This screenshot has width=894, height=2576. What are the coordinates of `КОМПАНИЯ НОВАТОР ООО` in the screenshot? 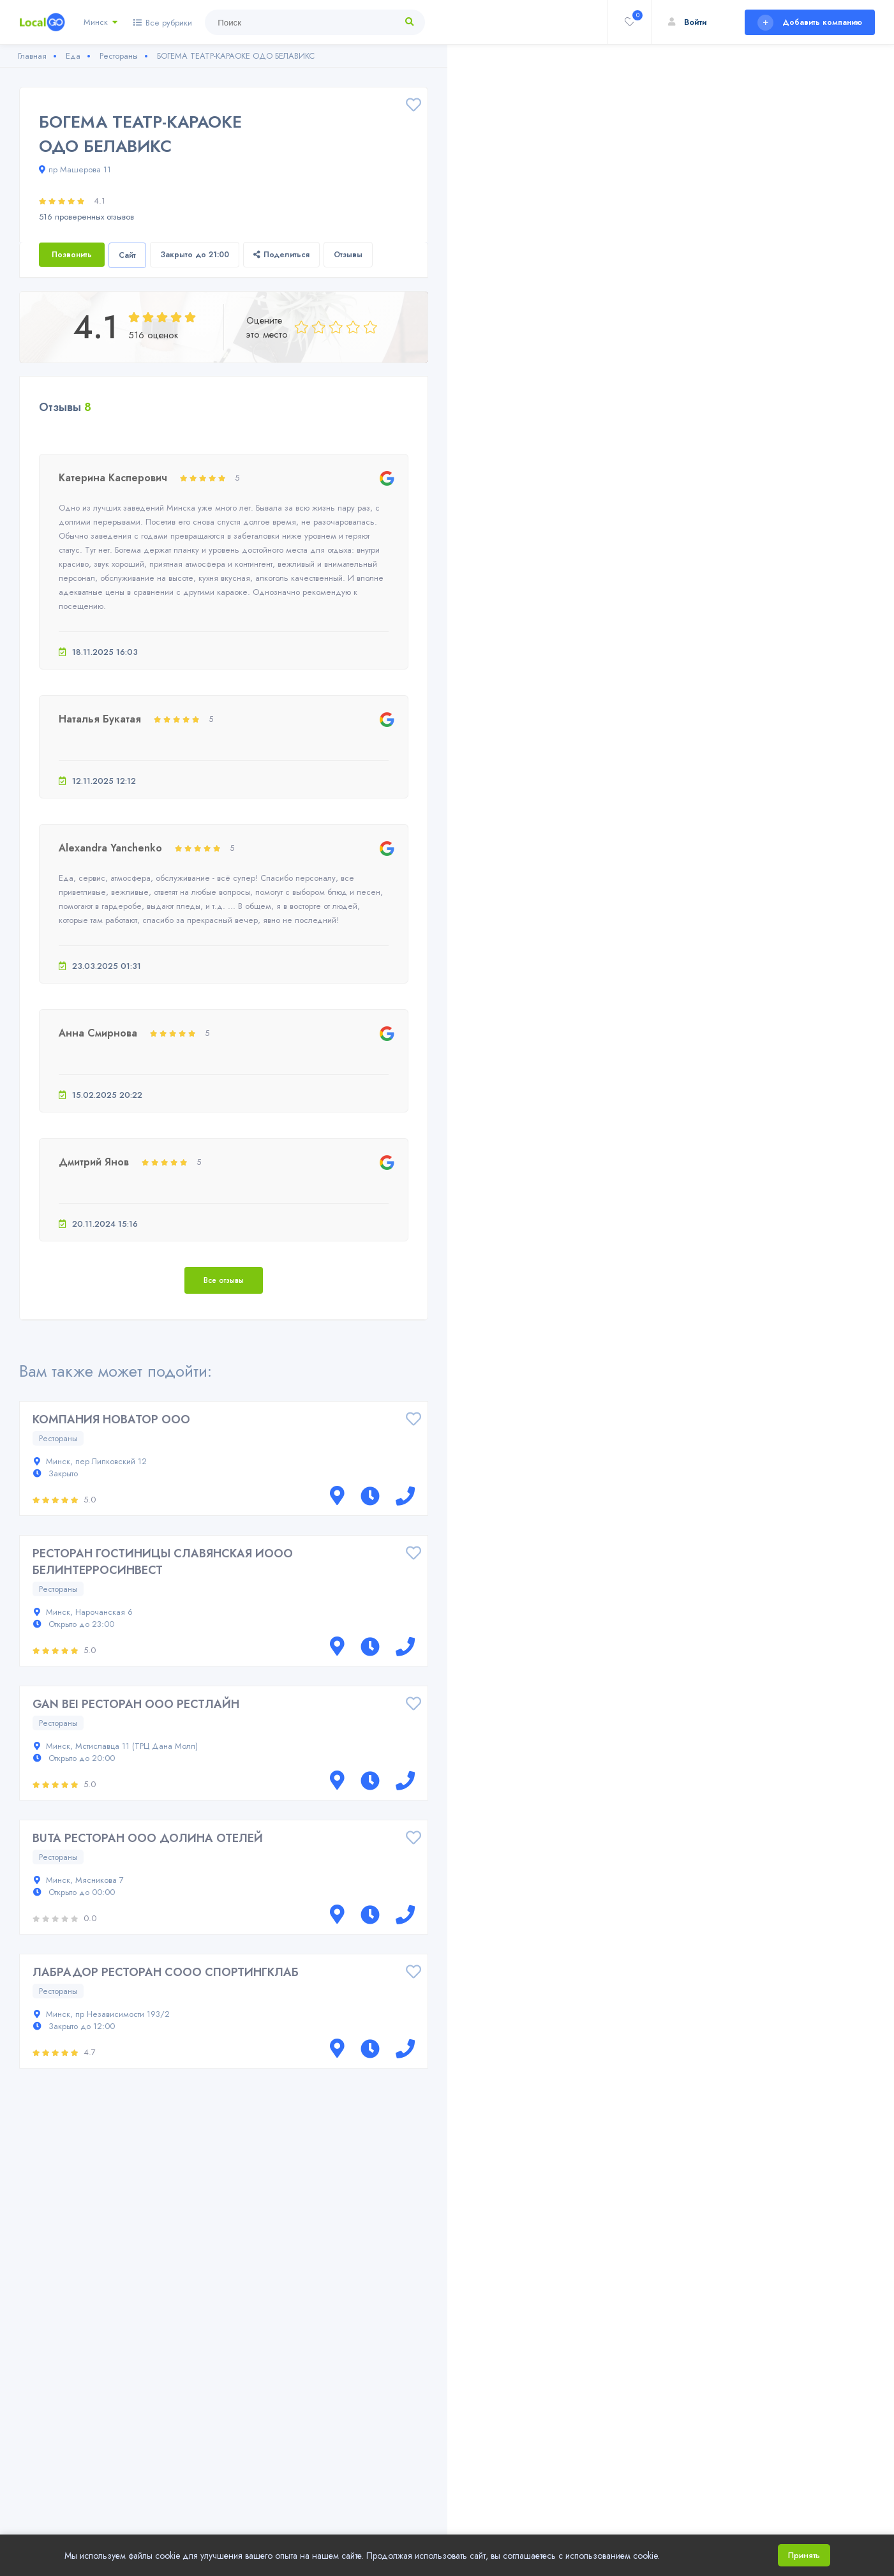 It's located at (111, 1419).